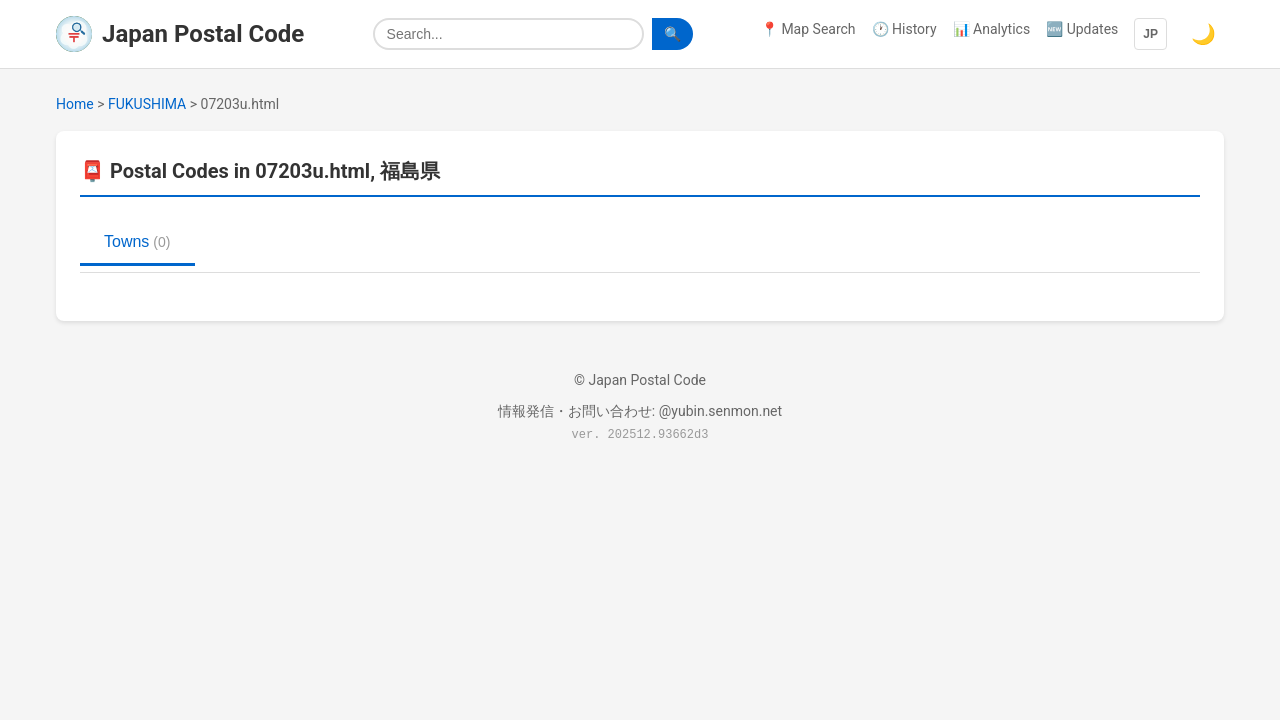  What do you see at coordinates (137, 241) in the screenshot?
I see `Towns` at bounding box center [137, 241].